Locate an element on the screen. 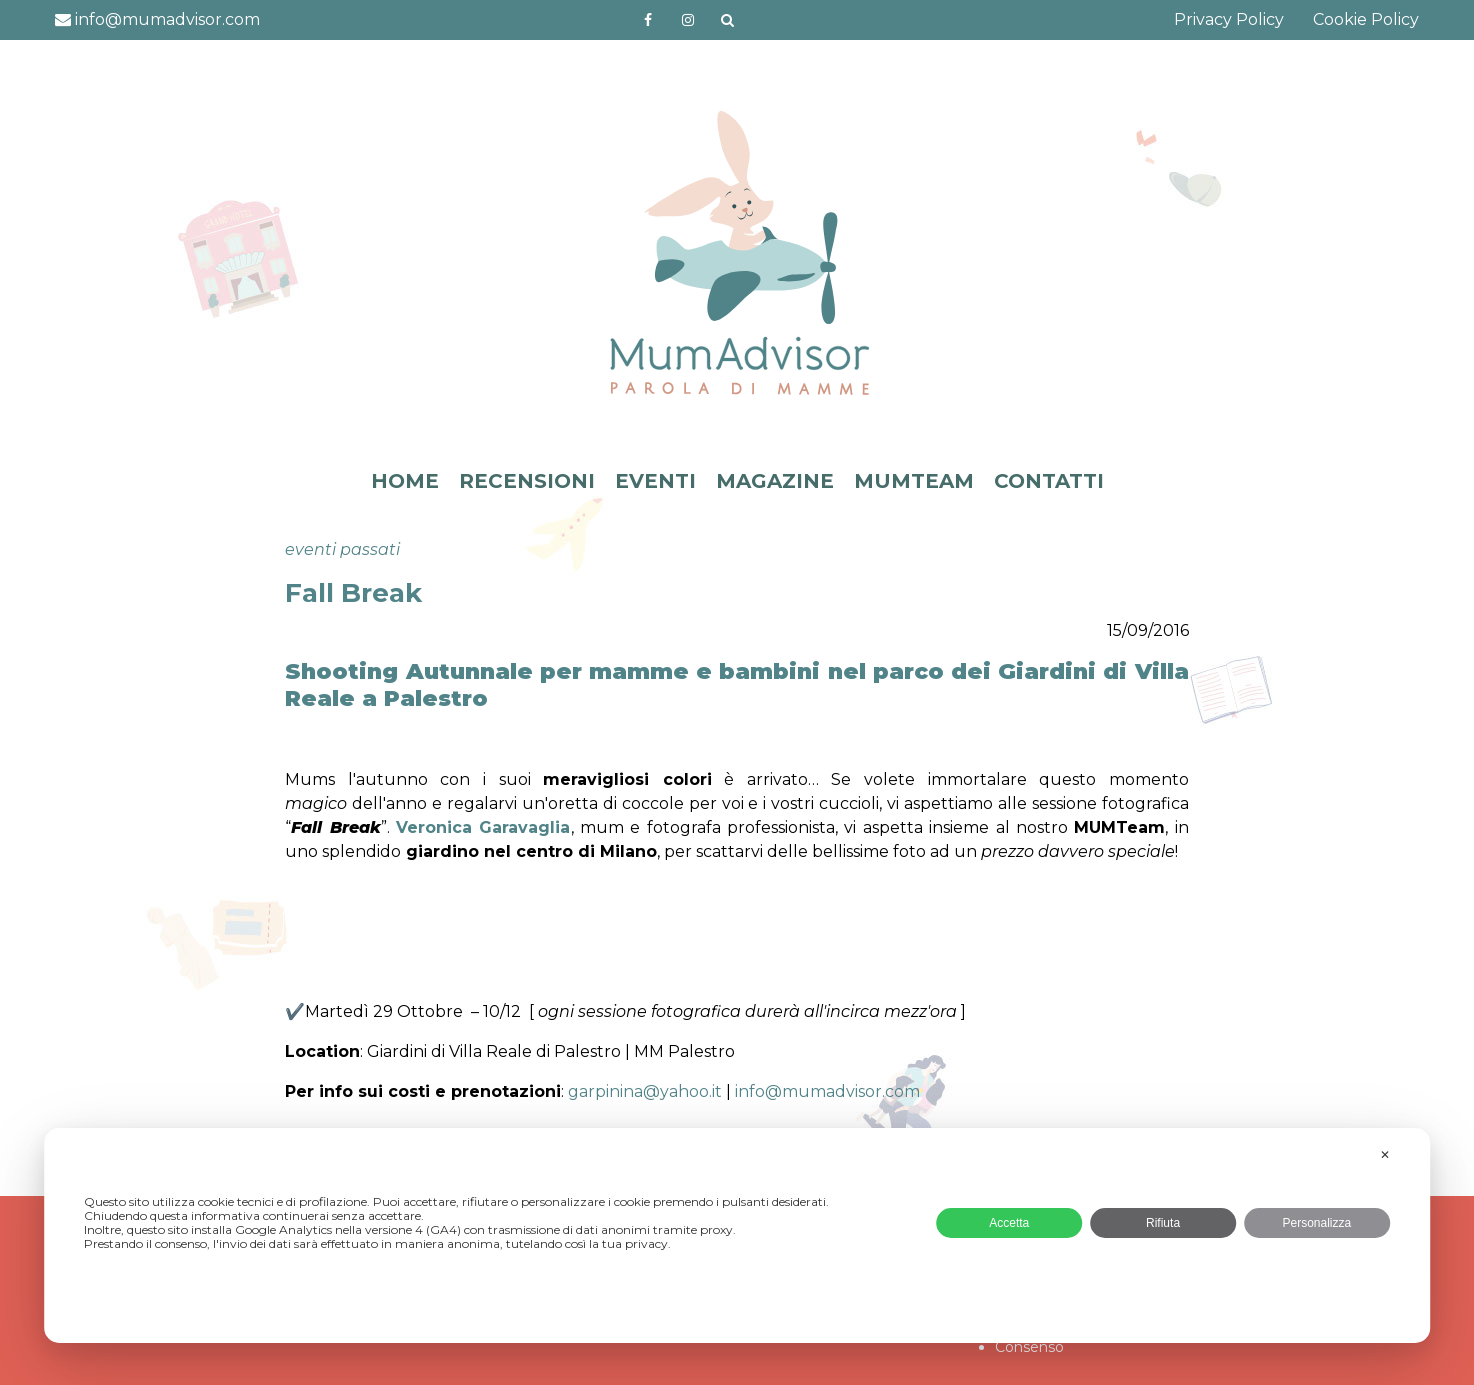 The image size is (1474, 1385). info@mumadvisor.com is located at coordinates (157, 19).